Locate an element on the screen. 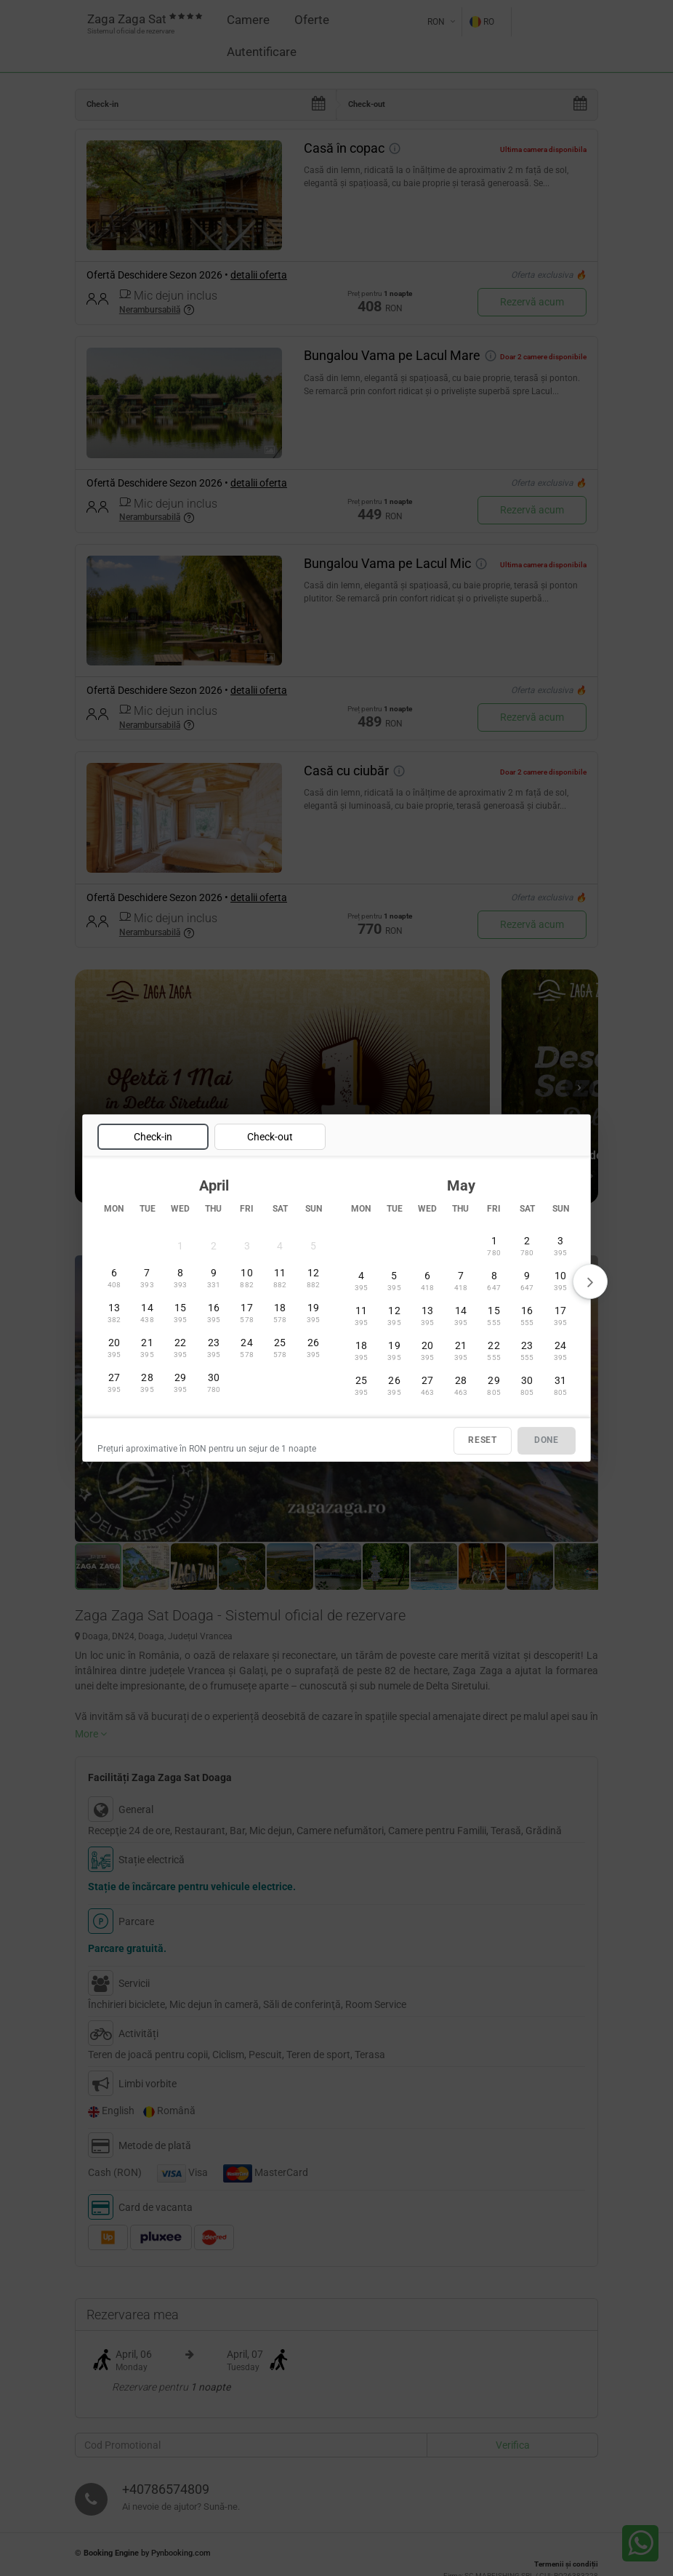 Image resolution: width=673 pixels, height=2576 pixels. RESET is located at coordinates (482, 1441).